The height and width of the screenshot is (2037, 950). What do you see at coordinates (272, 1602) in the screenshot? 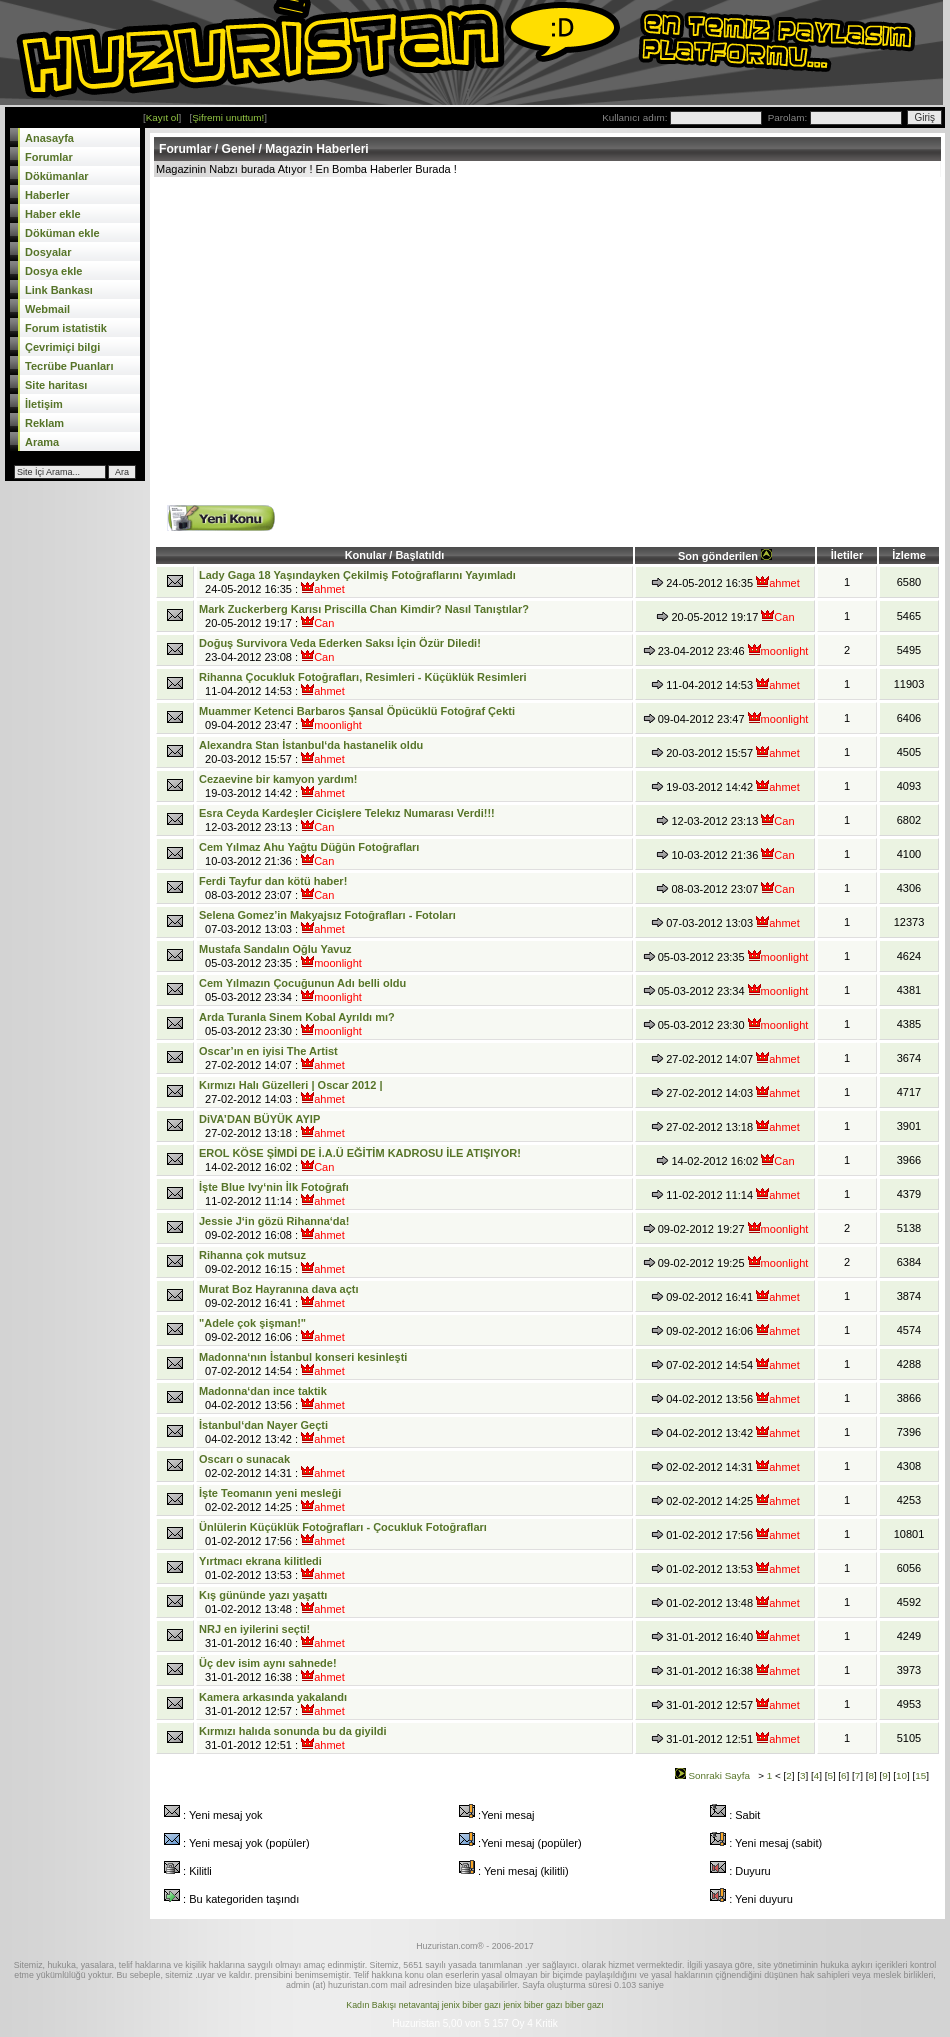
I see `01-02-2012 13:48 :` at bounding box center [272, 1602].